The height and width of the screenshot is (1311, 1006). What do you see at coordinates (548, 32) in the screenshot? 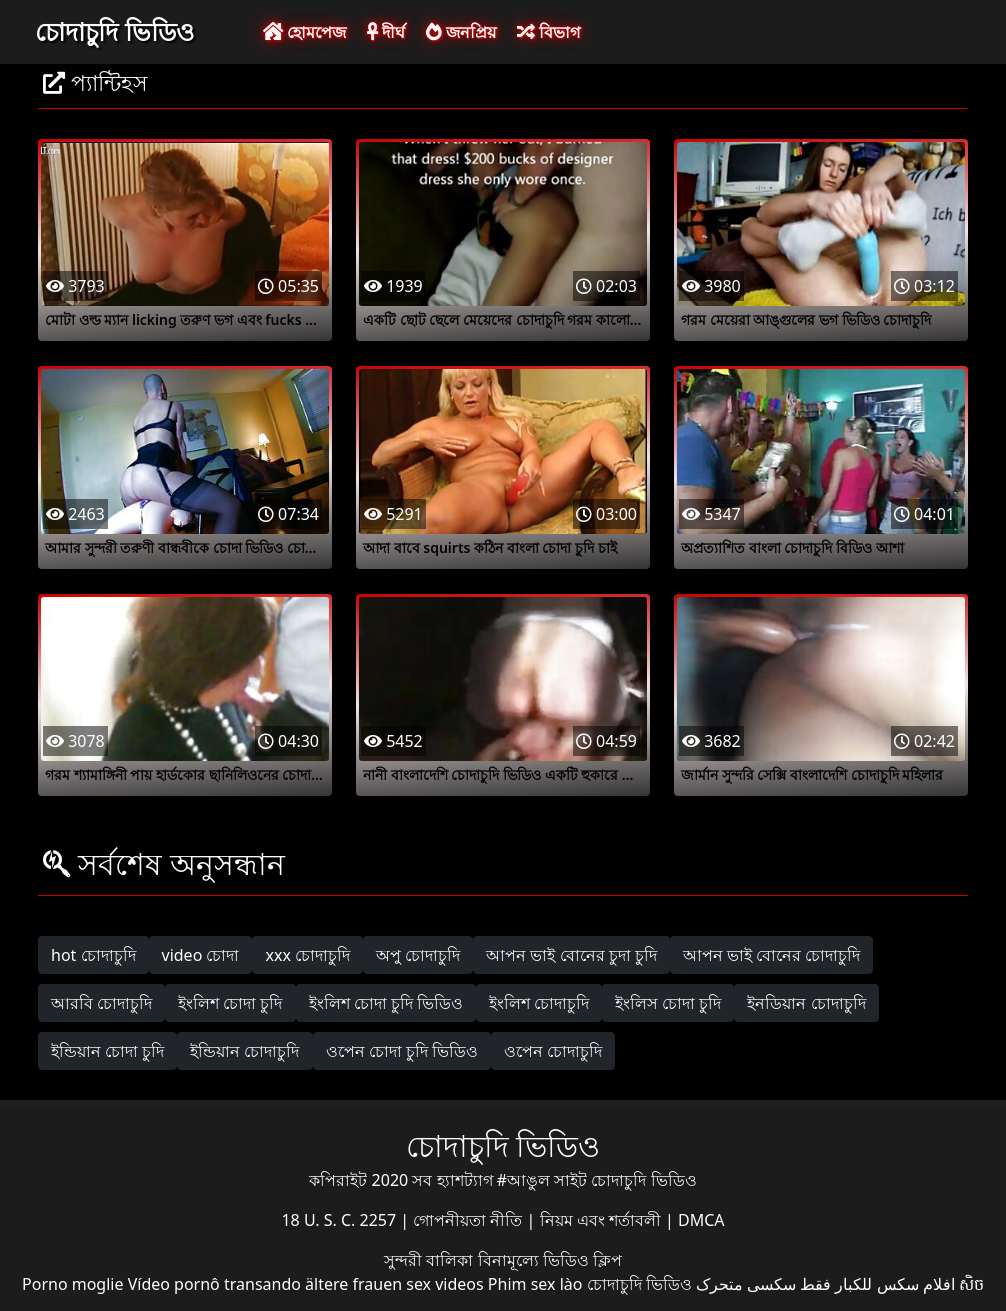
I see `বিভাগ` at bounding box center [548, 32].